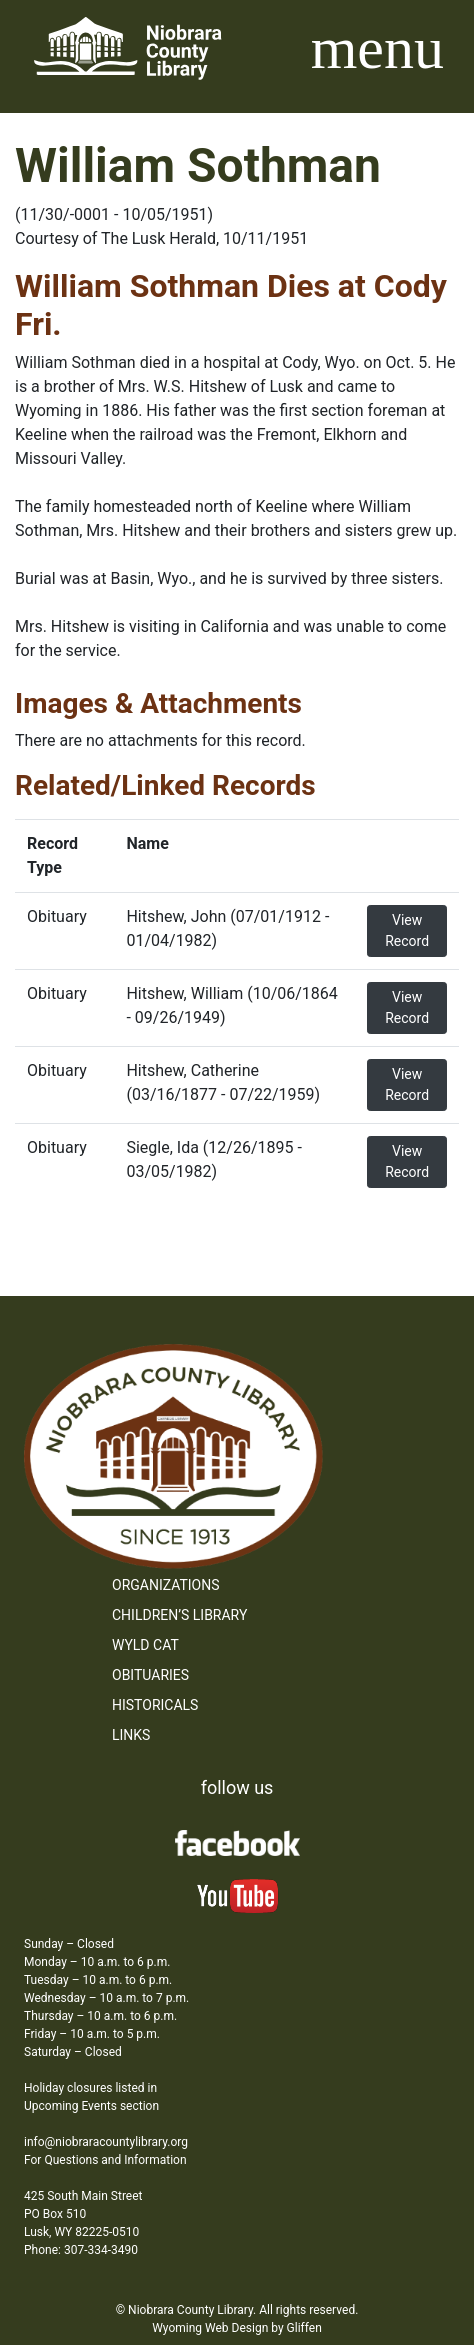 The image size is (474, 2345). What do you see at coordinates (237, 2328) in the screenshot?
I see `Wyoming Web Design by Gliffen` at bounding box center [237, 2328].